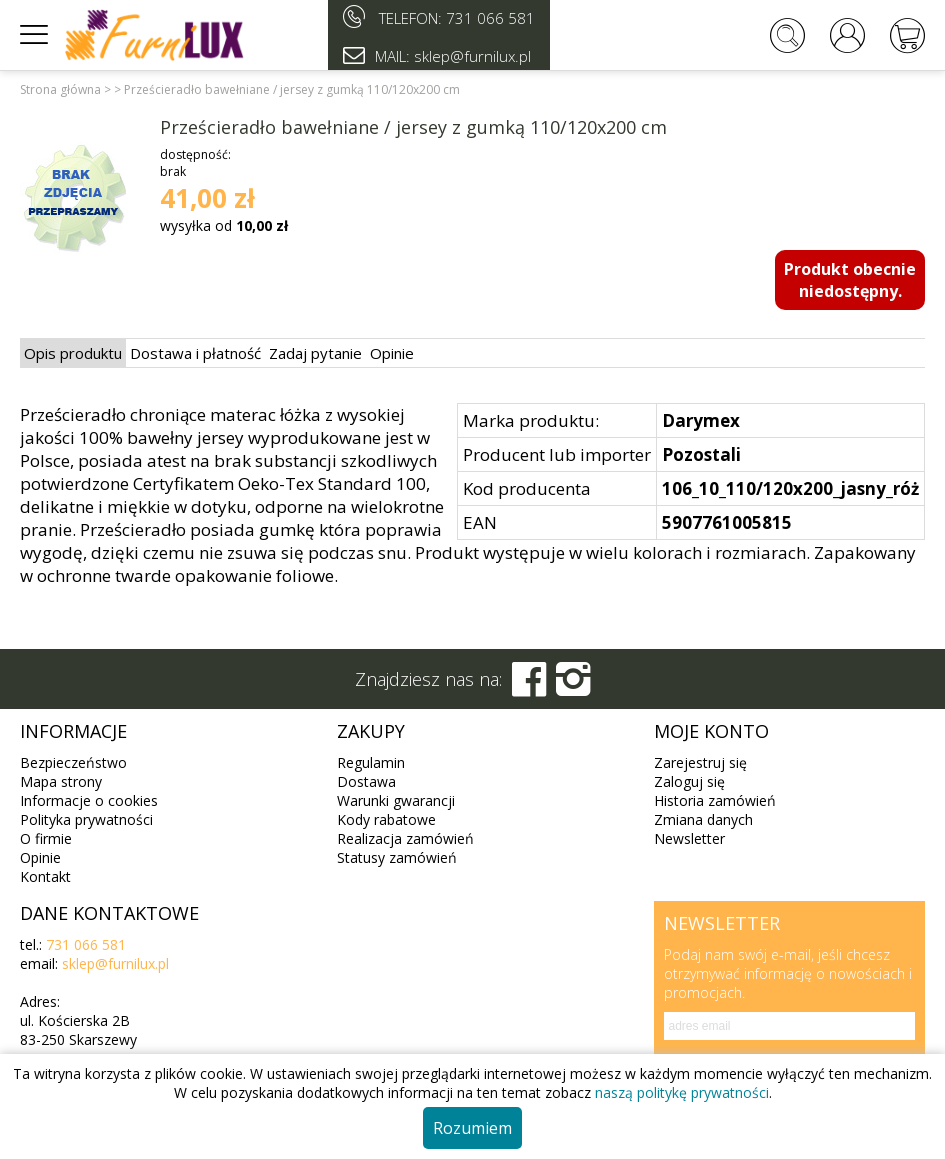  I want to click on Opis produktu, so click(73, 353).